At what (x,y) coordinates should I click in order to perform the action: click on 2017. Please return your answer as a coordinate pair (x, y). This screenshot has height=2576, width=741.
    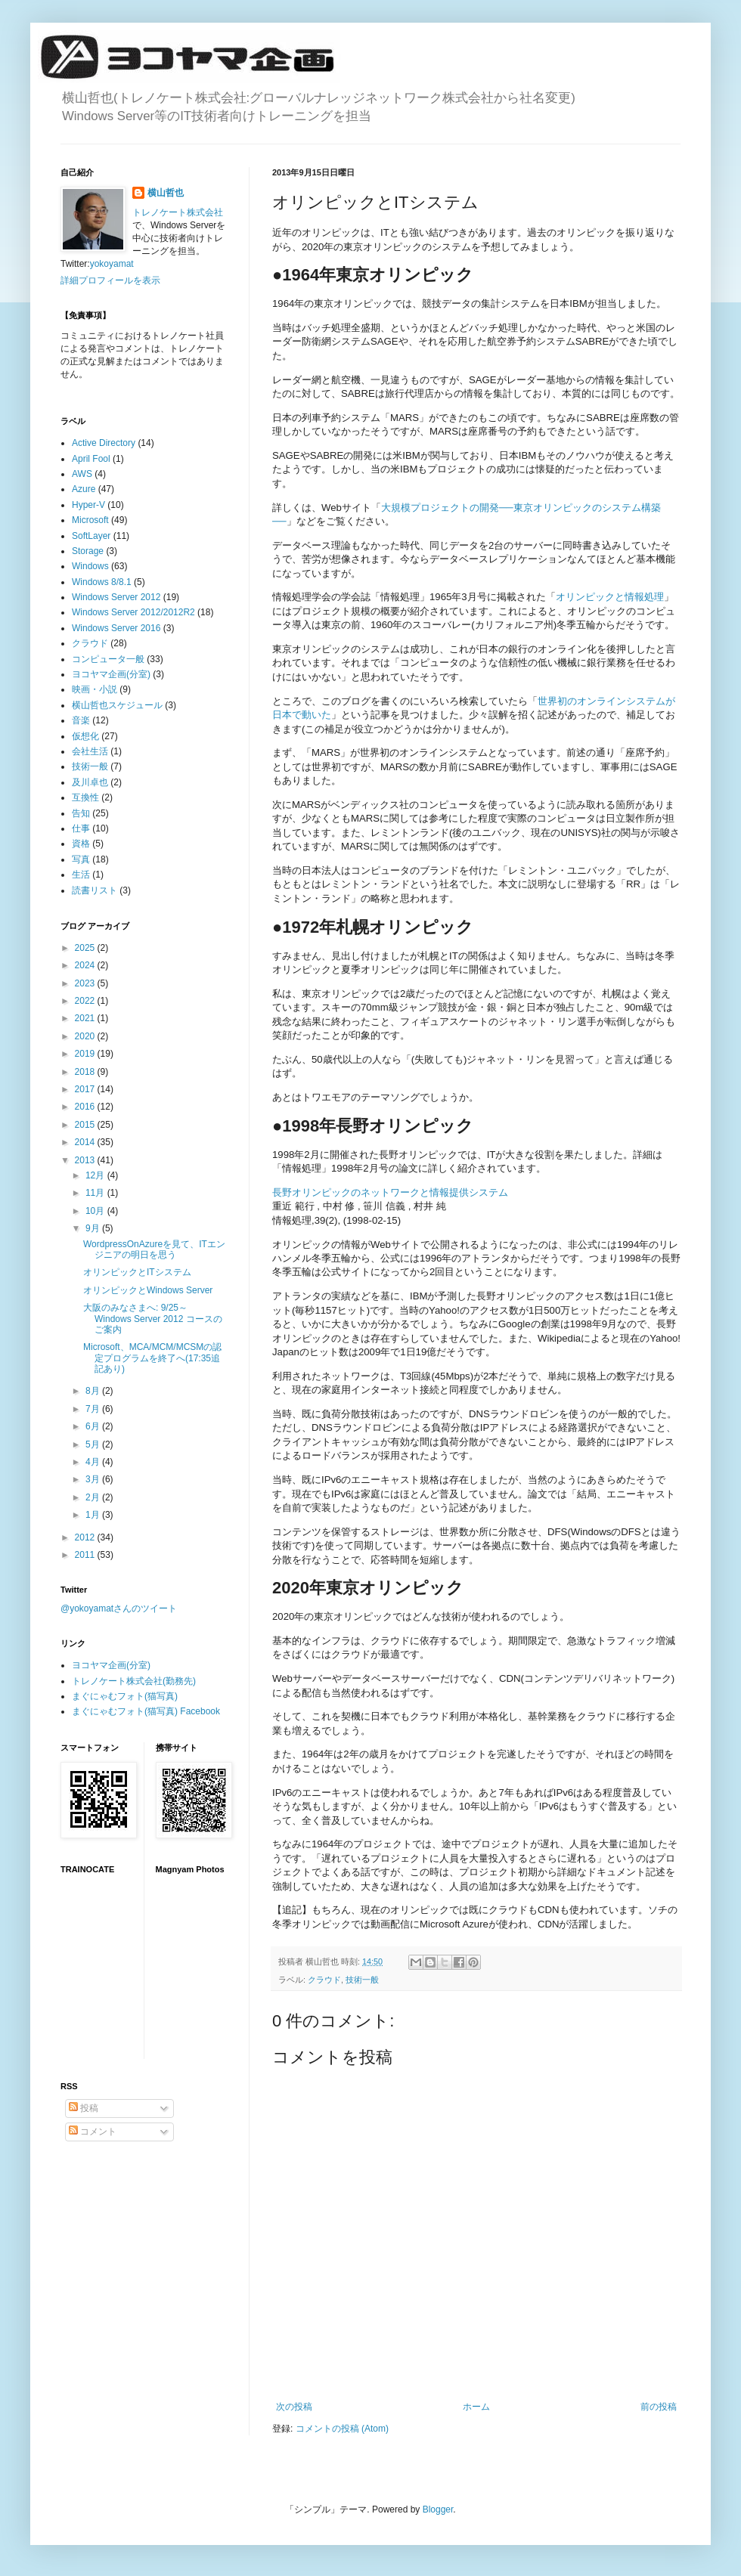
    Looking at the image, I should click on (86, 1089).